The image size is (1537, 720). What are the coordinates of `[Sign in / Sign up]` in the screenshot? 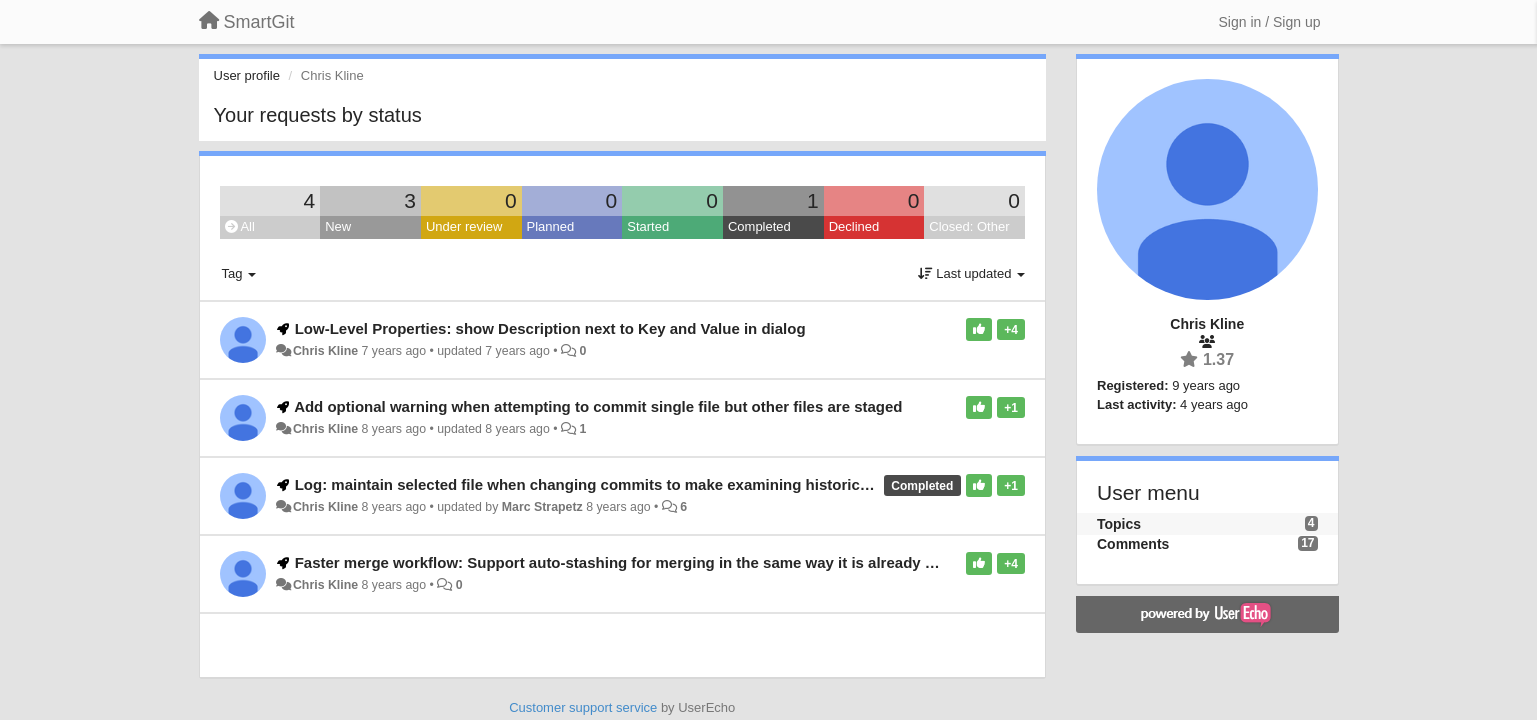 It's located at (1270, 22).